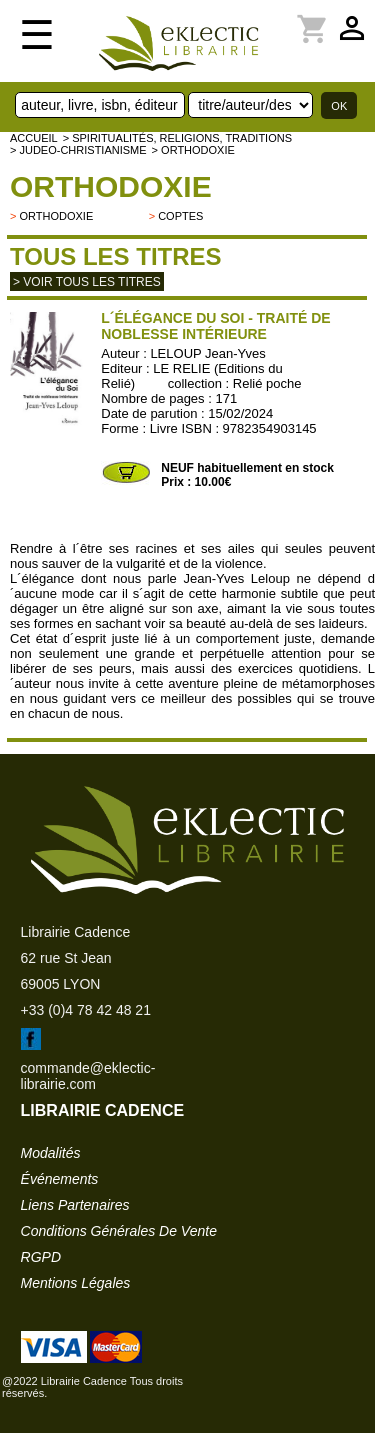 The image size is (375, 1433). What do you see at coordinates (180, 216) in the screenshot?
I see `Coptes` at bounding box center [180, 216].